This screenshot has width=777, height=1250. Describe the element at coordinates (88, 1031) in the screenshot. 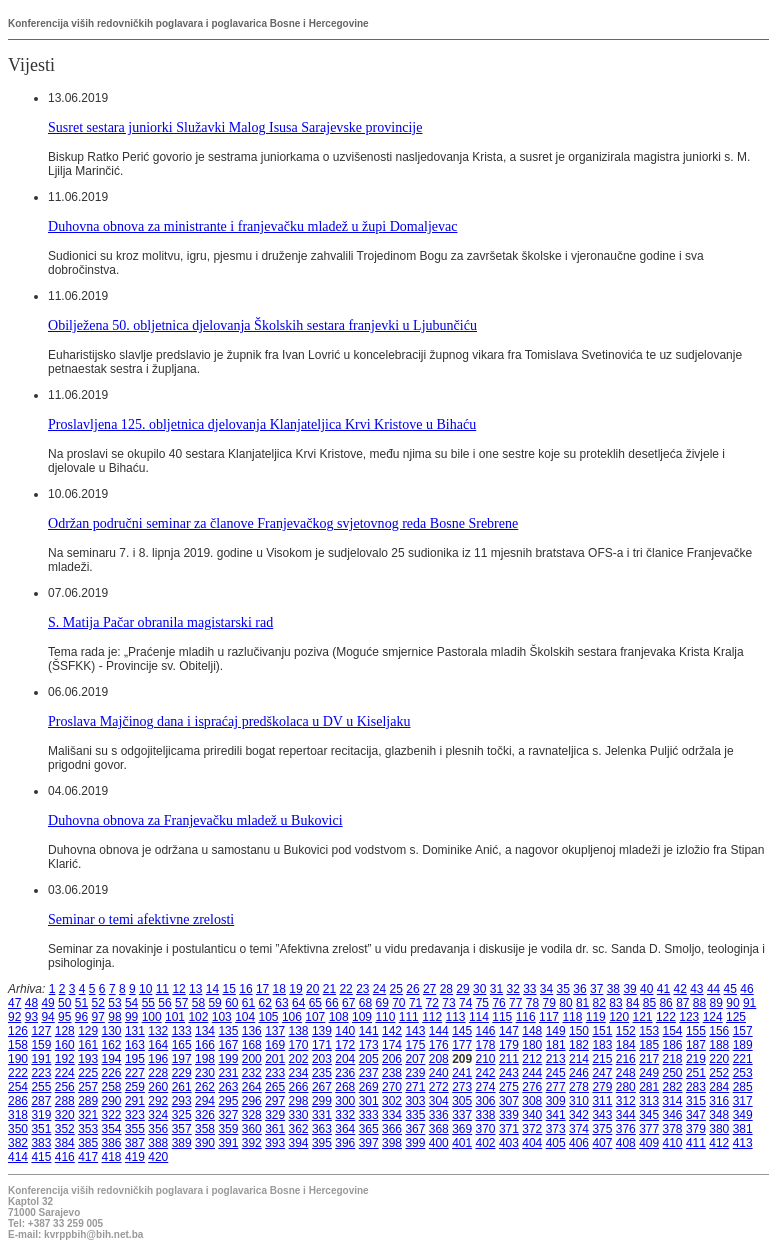

I see `129` at that location.